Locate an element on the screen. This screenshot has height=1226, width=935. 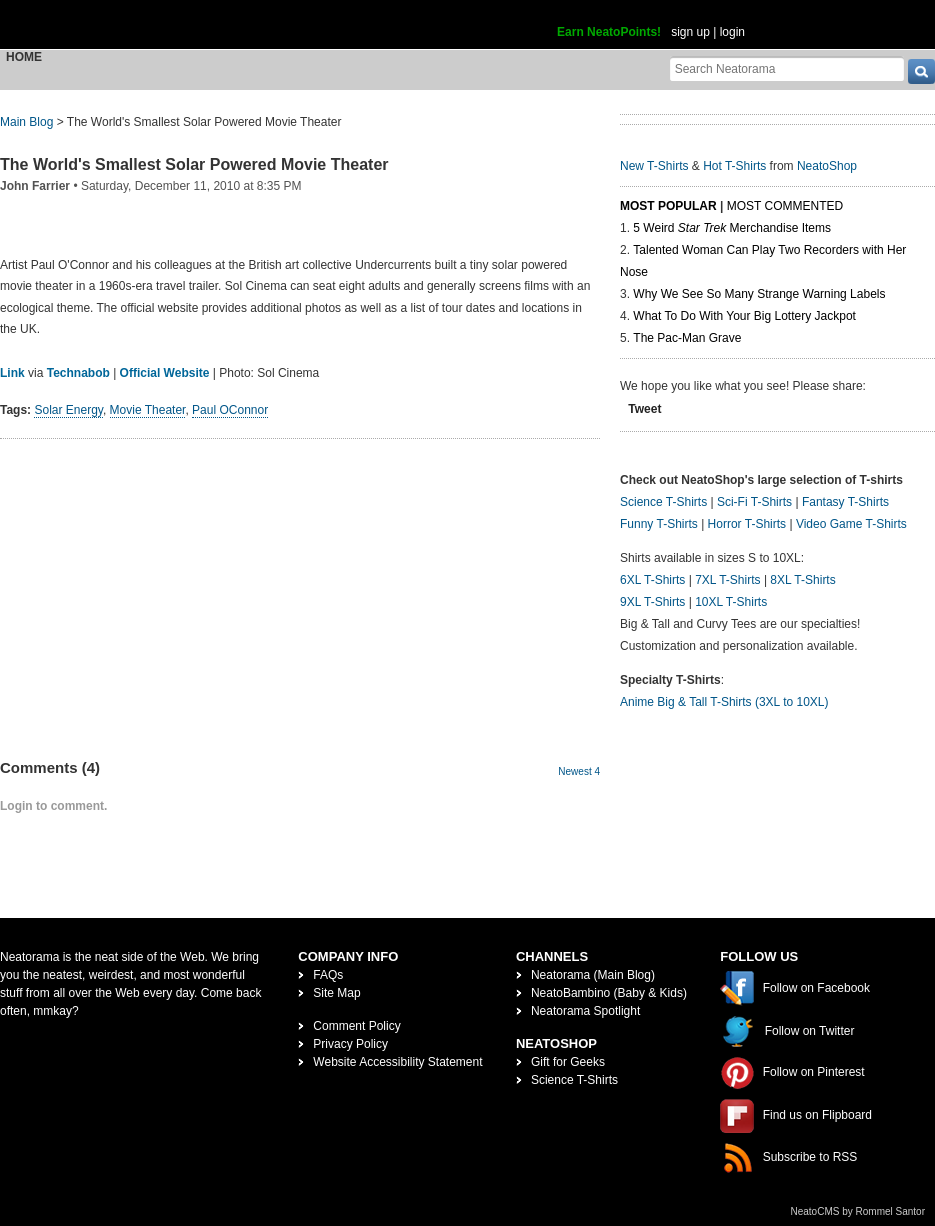
sign up is located at coordinates (690, 32).